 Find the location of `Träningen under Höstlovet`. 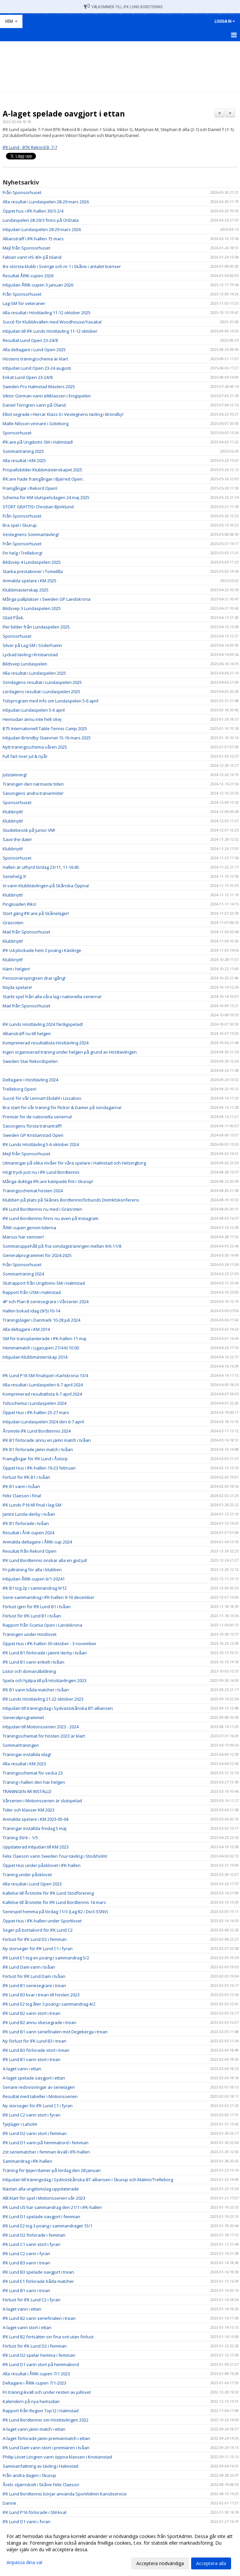

Träningen under Höstlovet is located at coordinates (29, 1634).